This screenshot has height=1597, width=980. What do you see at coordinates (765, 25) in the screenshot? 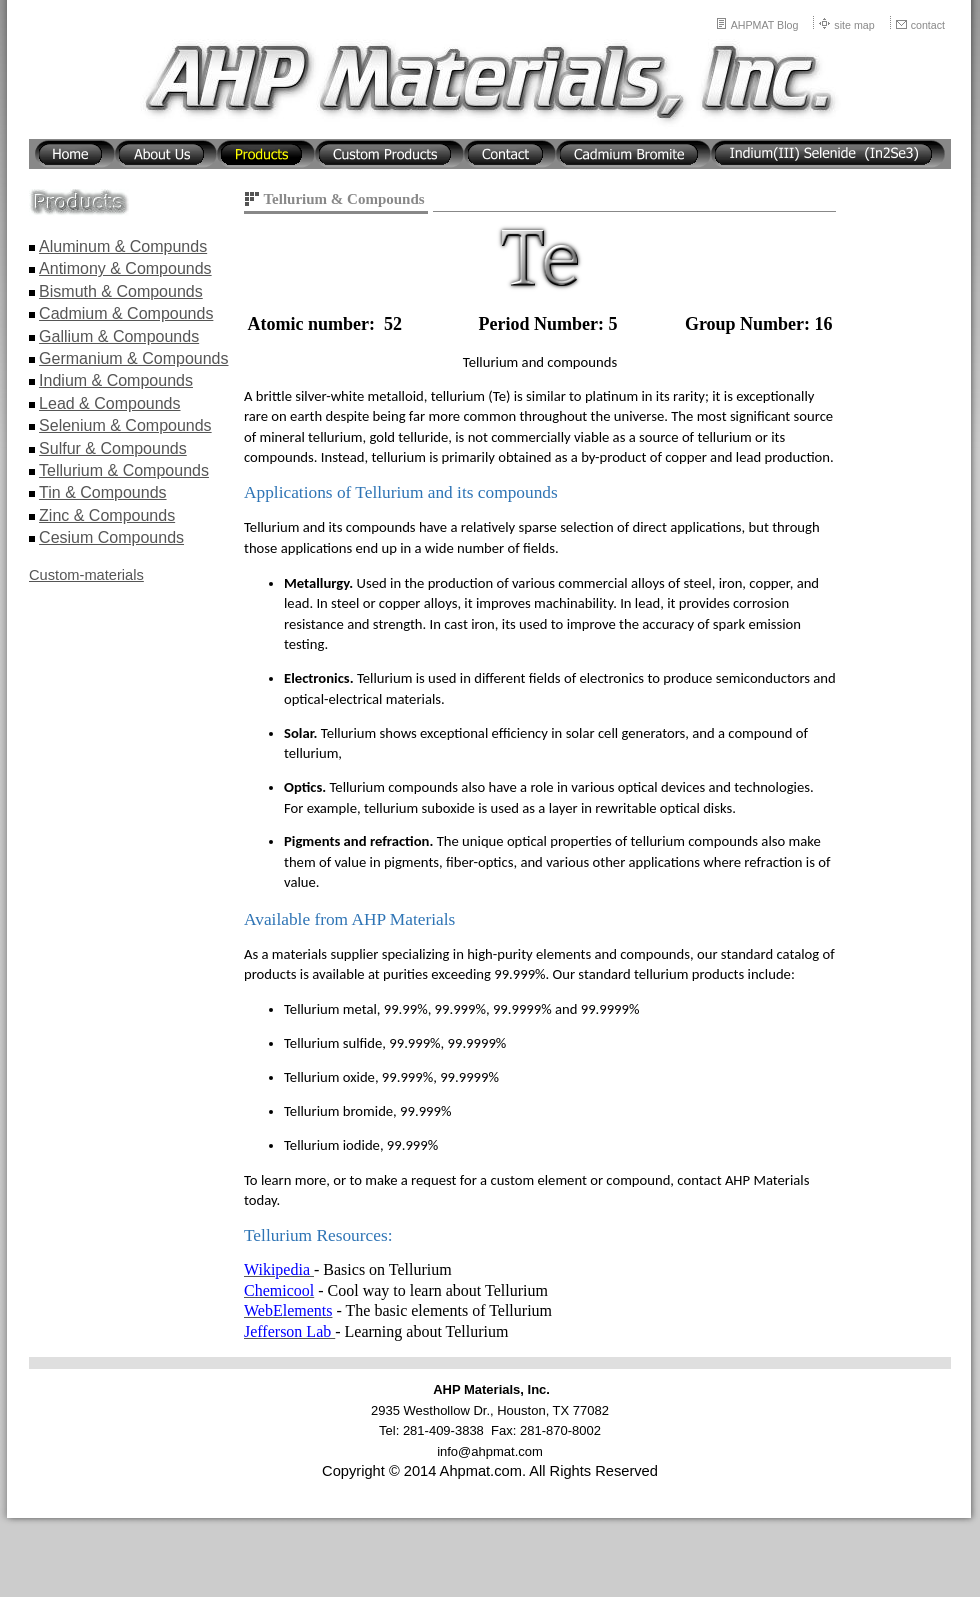
I see `AHPMAT Blog` at bounding box center [765, 25].